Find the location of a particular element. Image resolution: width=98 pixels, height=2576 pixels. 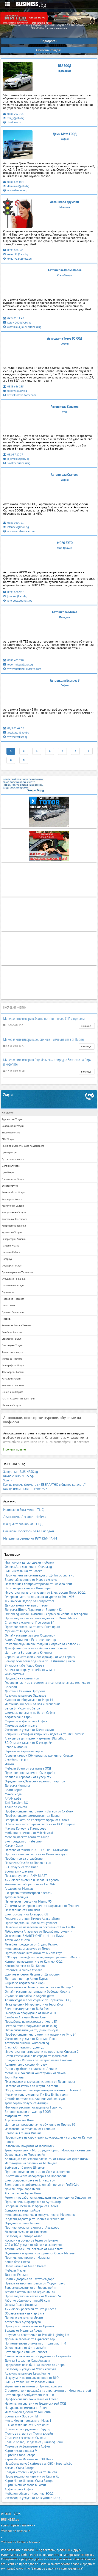

Извозване на отпадъци от Екопойнт is located at coordinates (30, 2129).